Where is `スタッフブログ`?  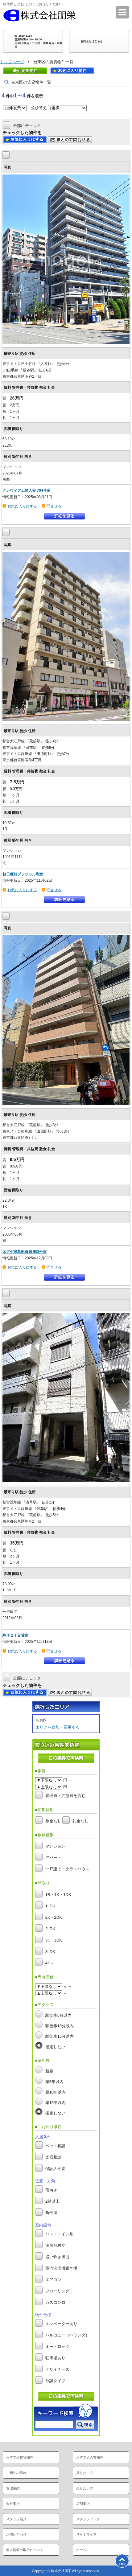 スタッフブログ is located at coordinates (88, 2519).